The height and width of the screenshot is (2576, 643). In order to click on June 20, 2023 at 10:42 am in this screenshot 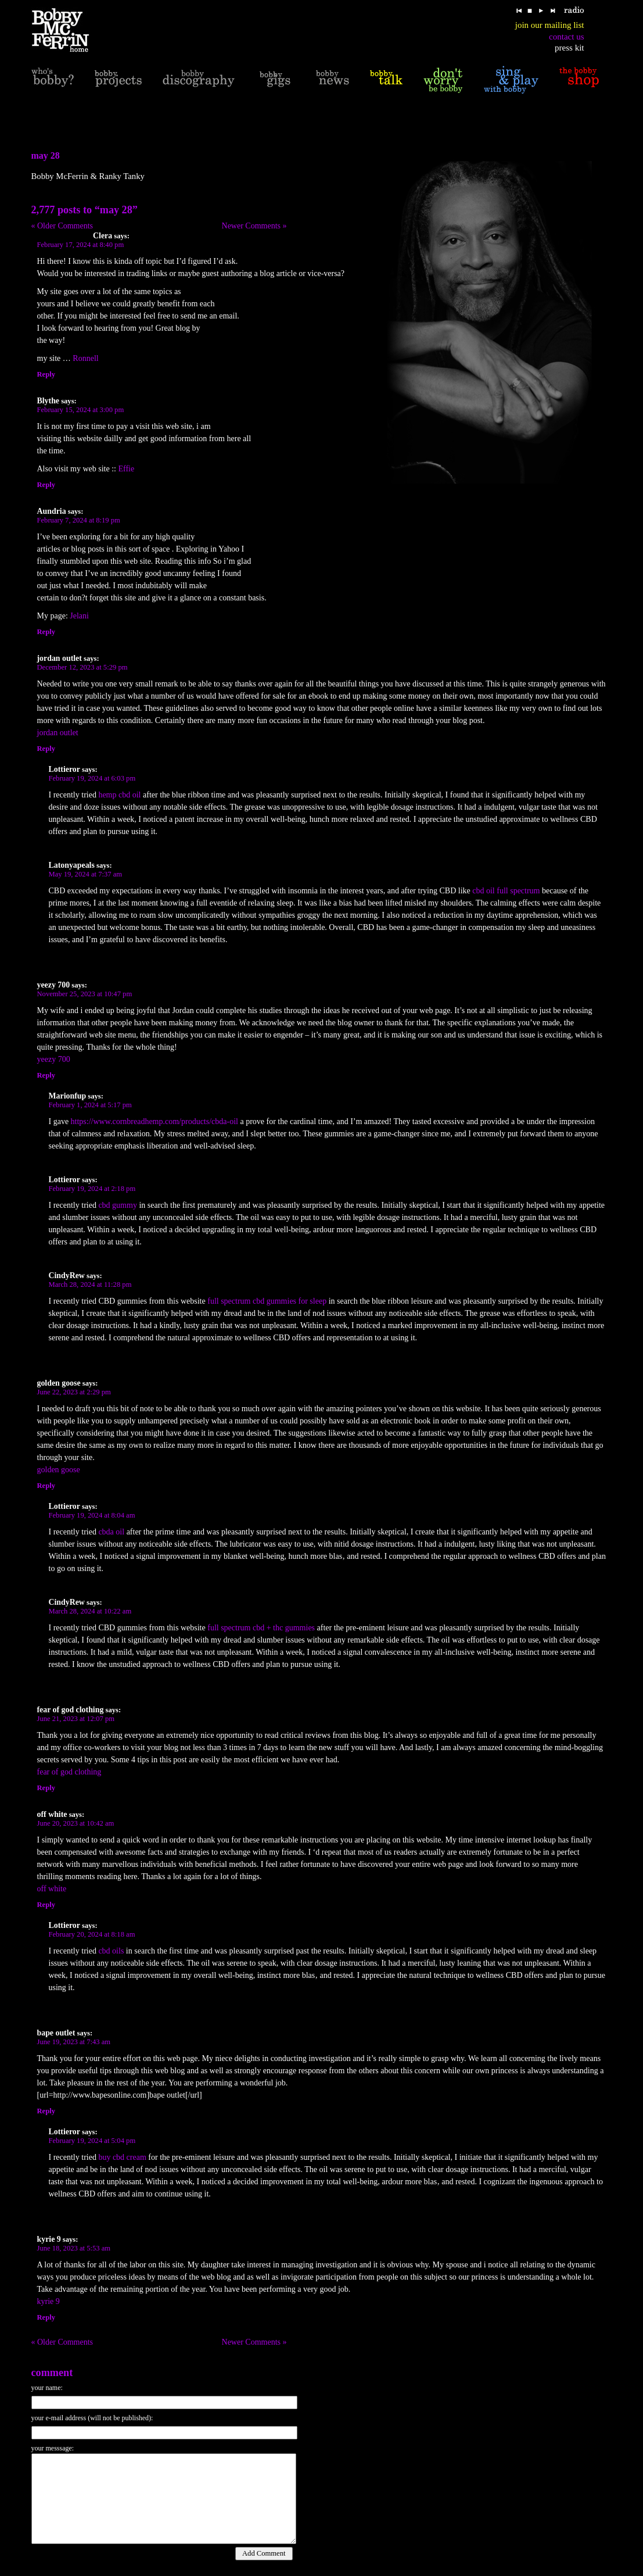, I will do `click(75, 1823)`.